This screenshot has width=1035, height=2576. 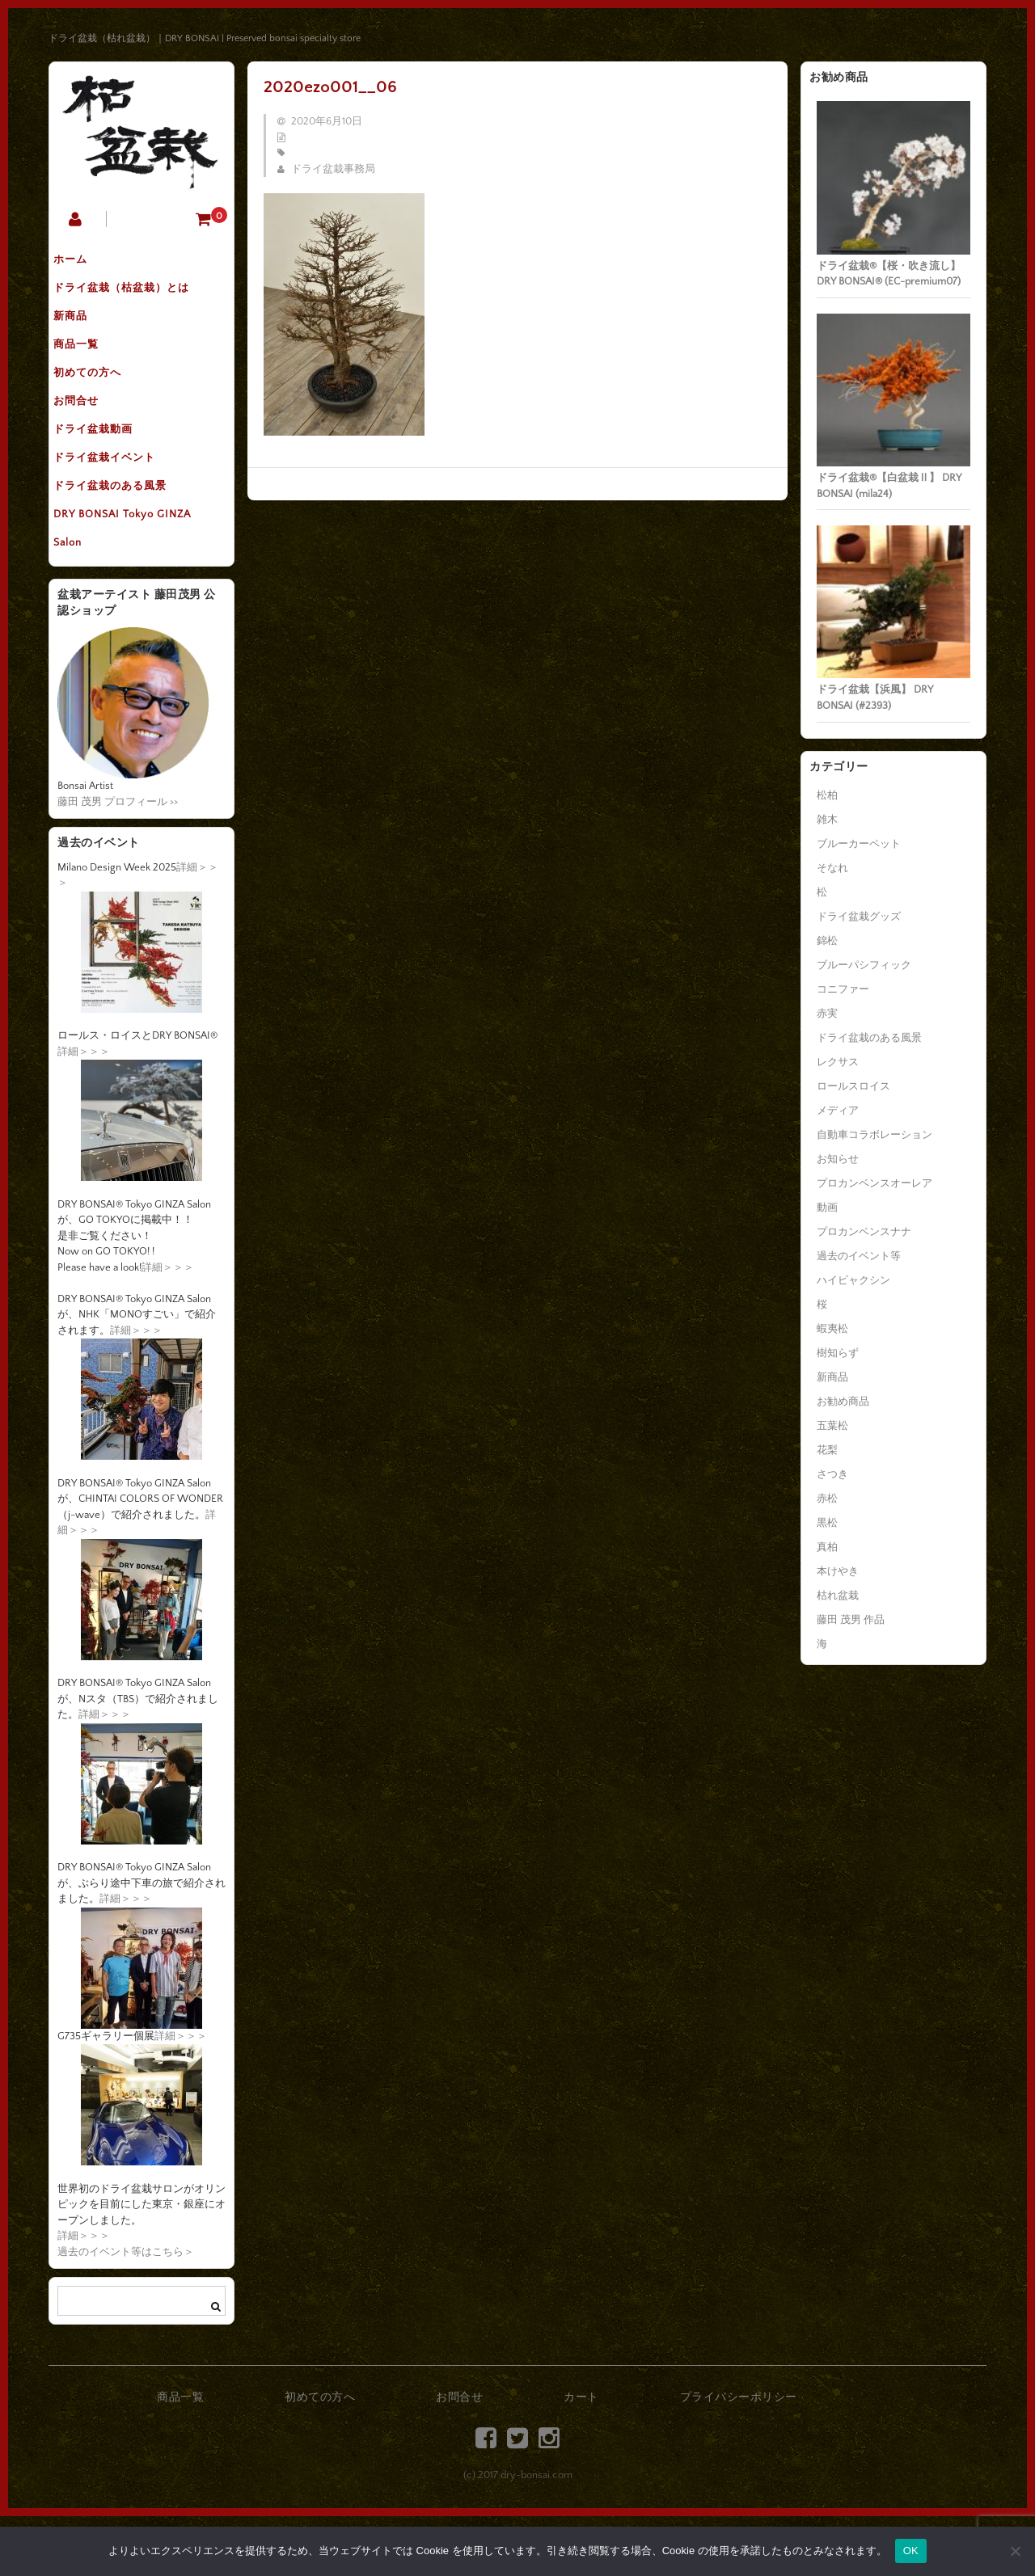 I want to click on お問合せ, so click(x=88, y=432).